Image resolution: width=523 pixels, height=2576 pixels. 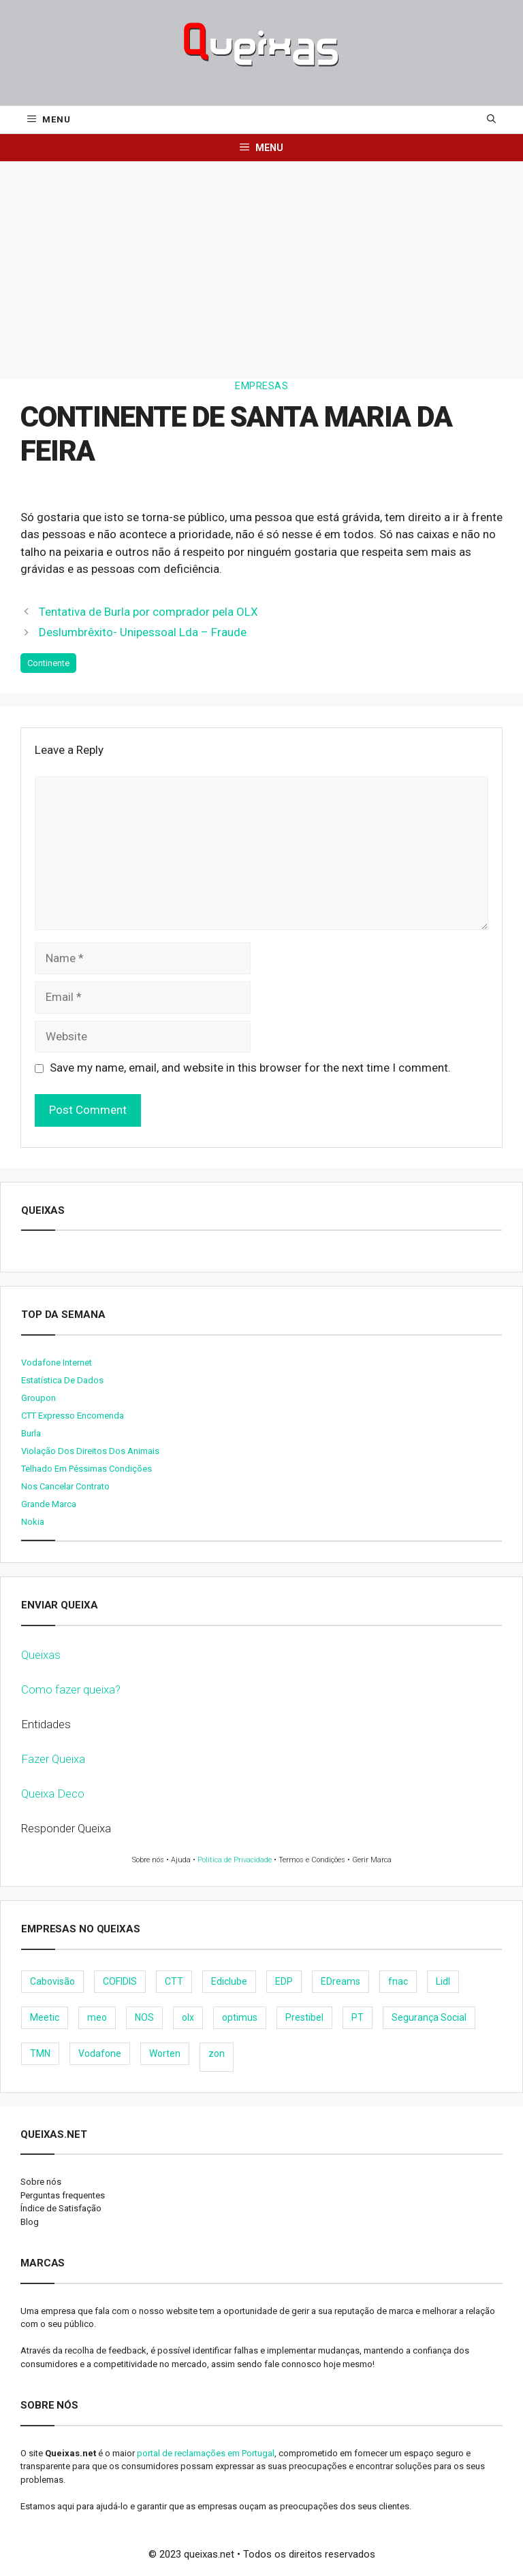 I want to click on Meetic [Meetic (9 items)], so click(x=44, y=2017).